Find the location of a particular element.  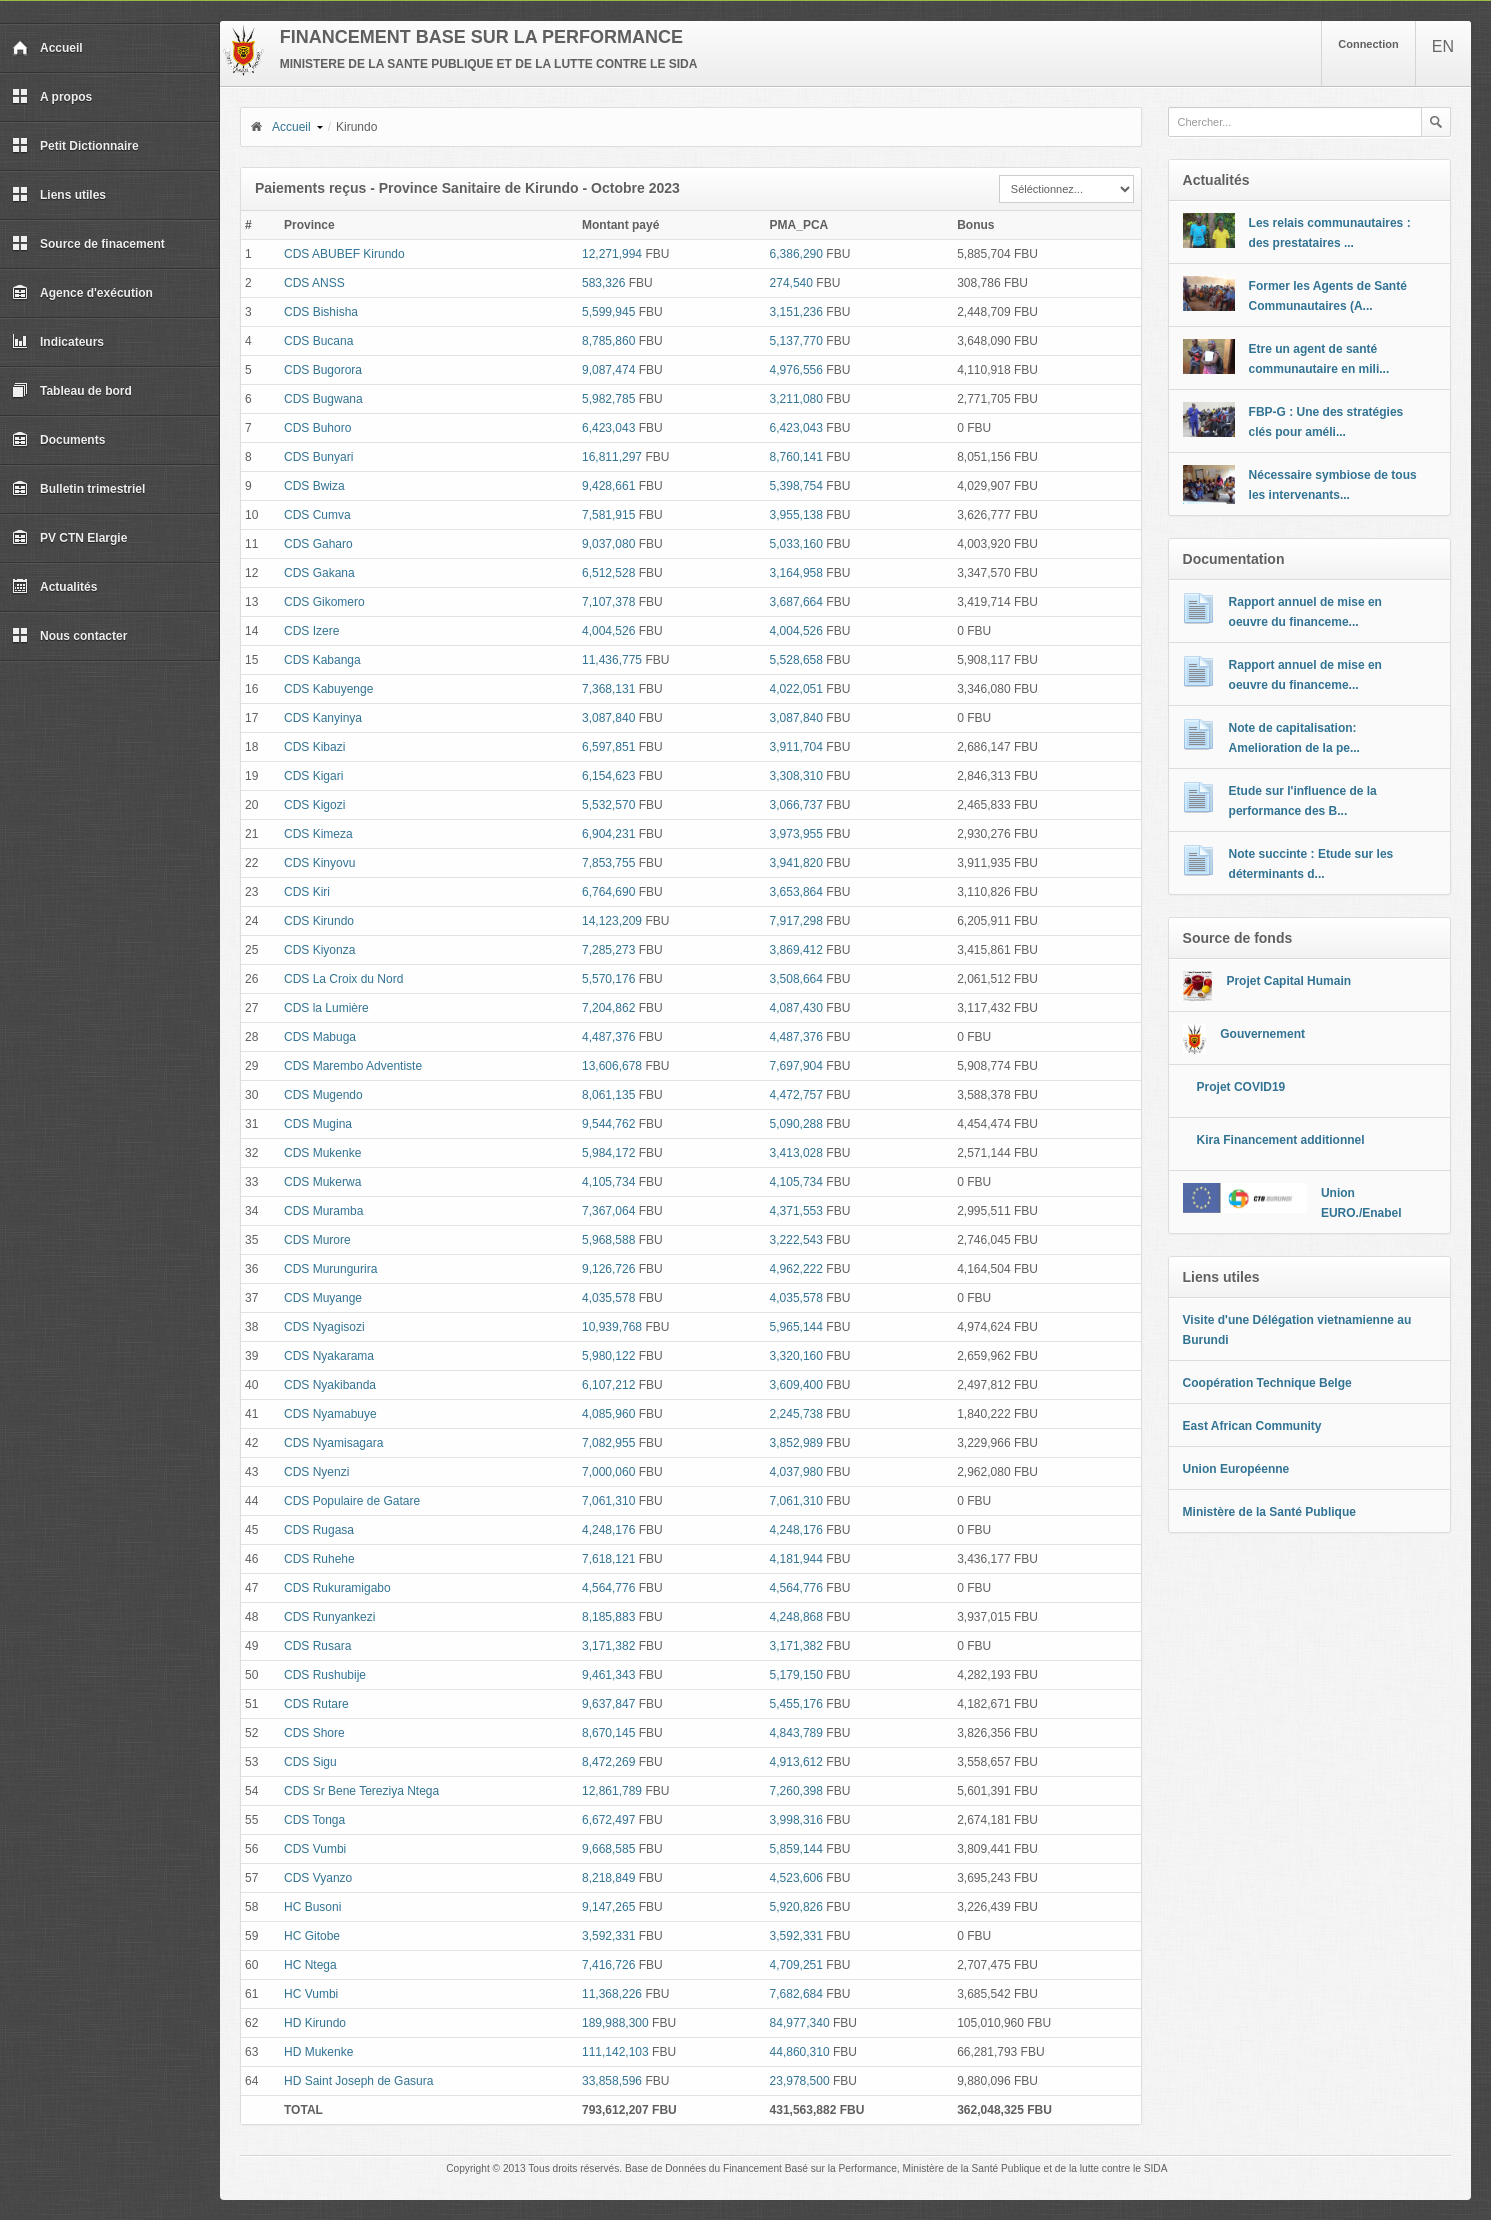

EN is located at coordinates (1443, 46).